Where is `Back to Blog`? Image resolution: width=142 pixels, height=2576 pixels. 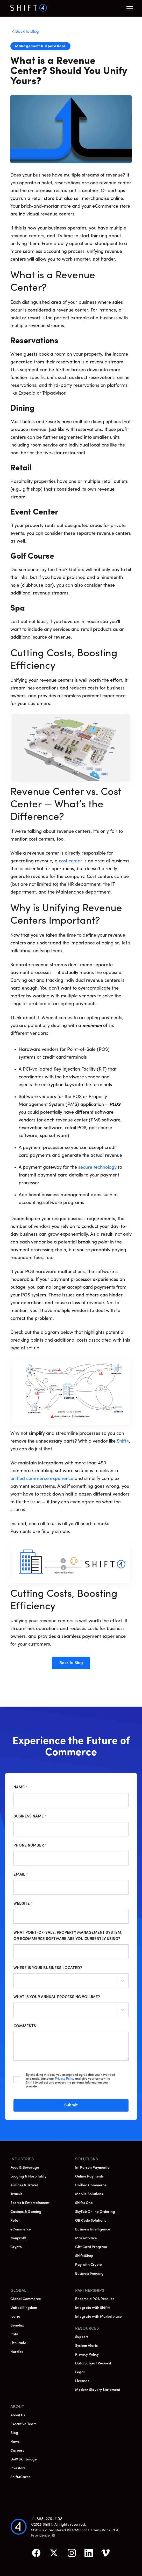 Back to Blog is located at coordinates (71, 1663).